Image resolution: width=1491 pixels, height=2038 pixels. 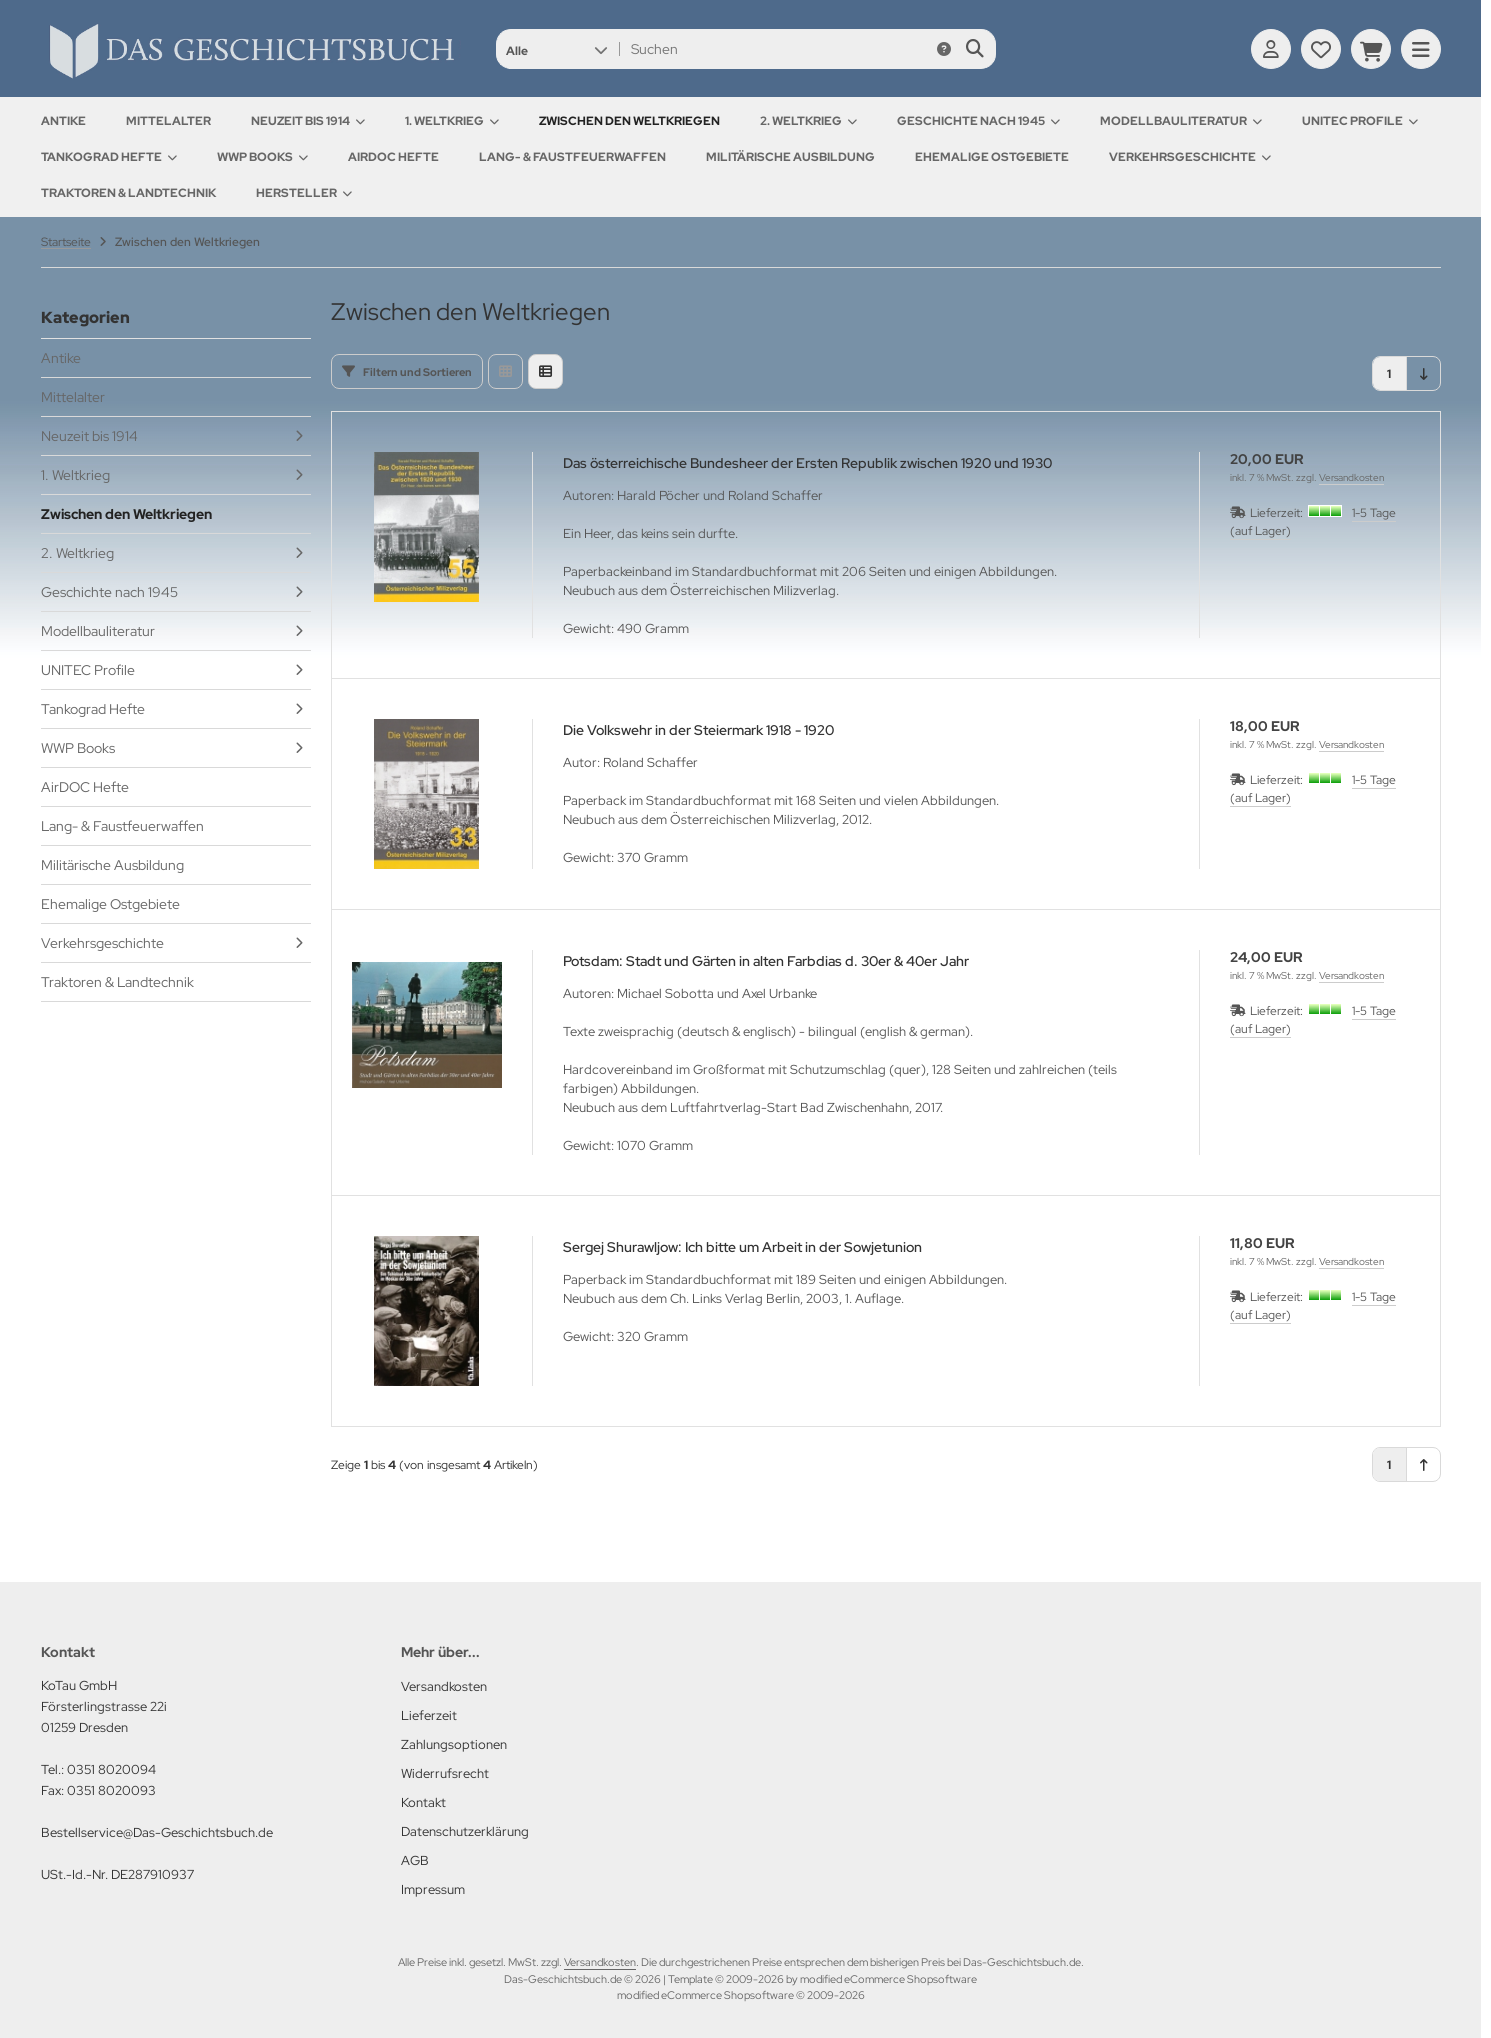 What do you see at coordinates (1181, 121) in the screenshot?
I see `Modellbauliteratur` at bounding box center [1181, 121].